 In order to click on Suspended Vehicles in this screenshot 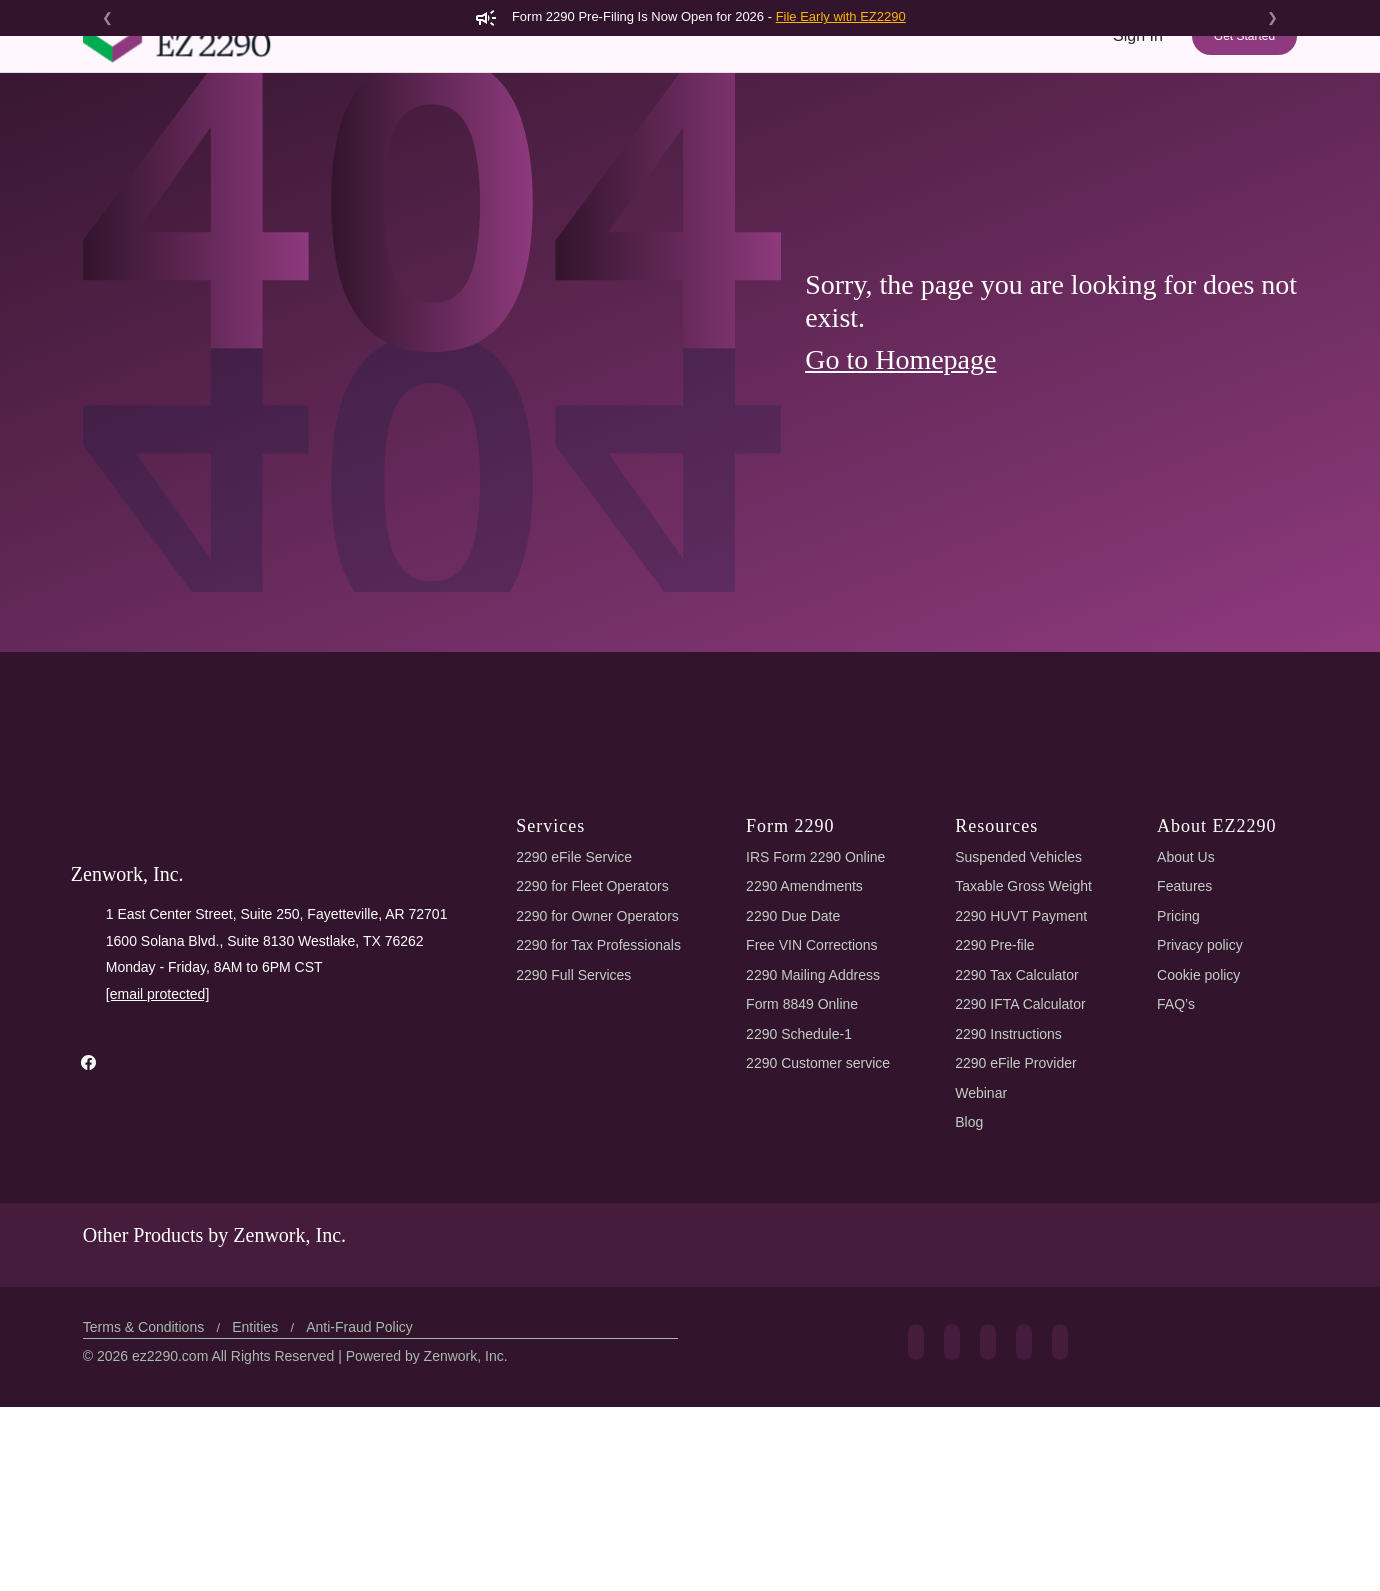, I will do `click(1021, 1025)`.